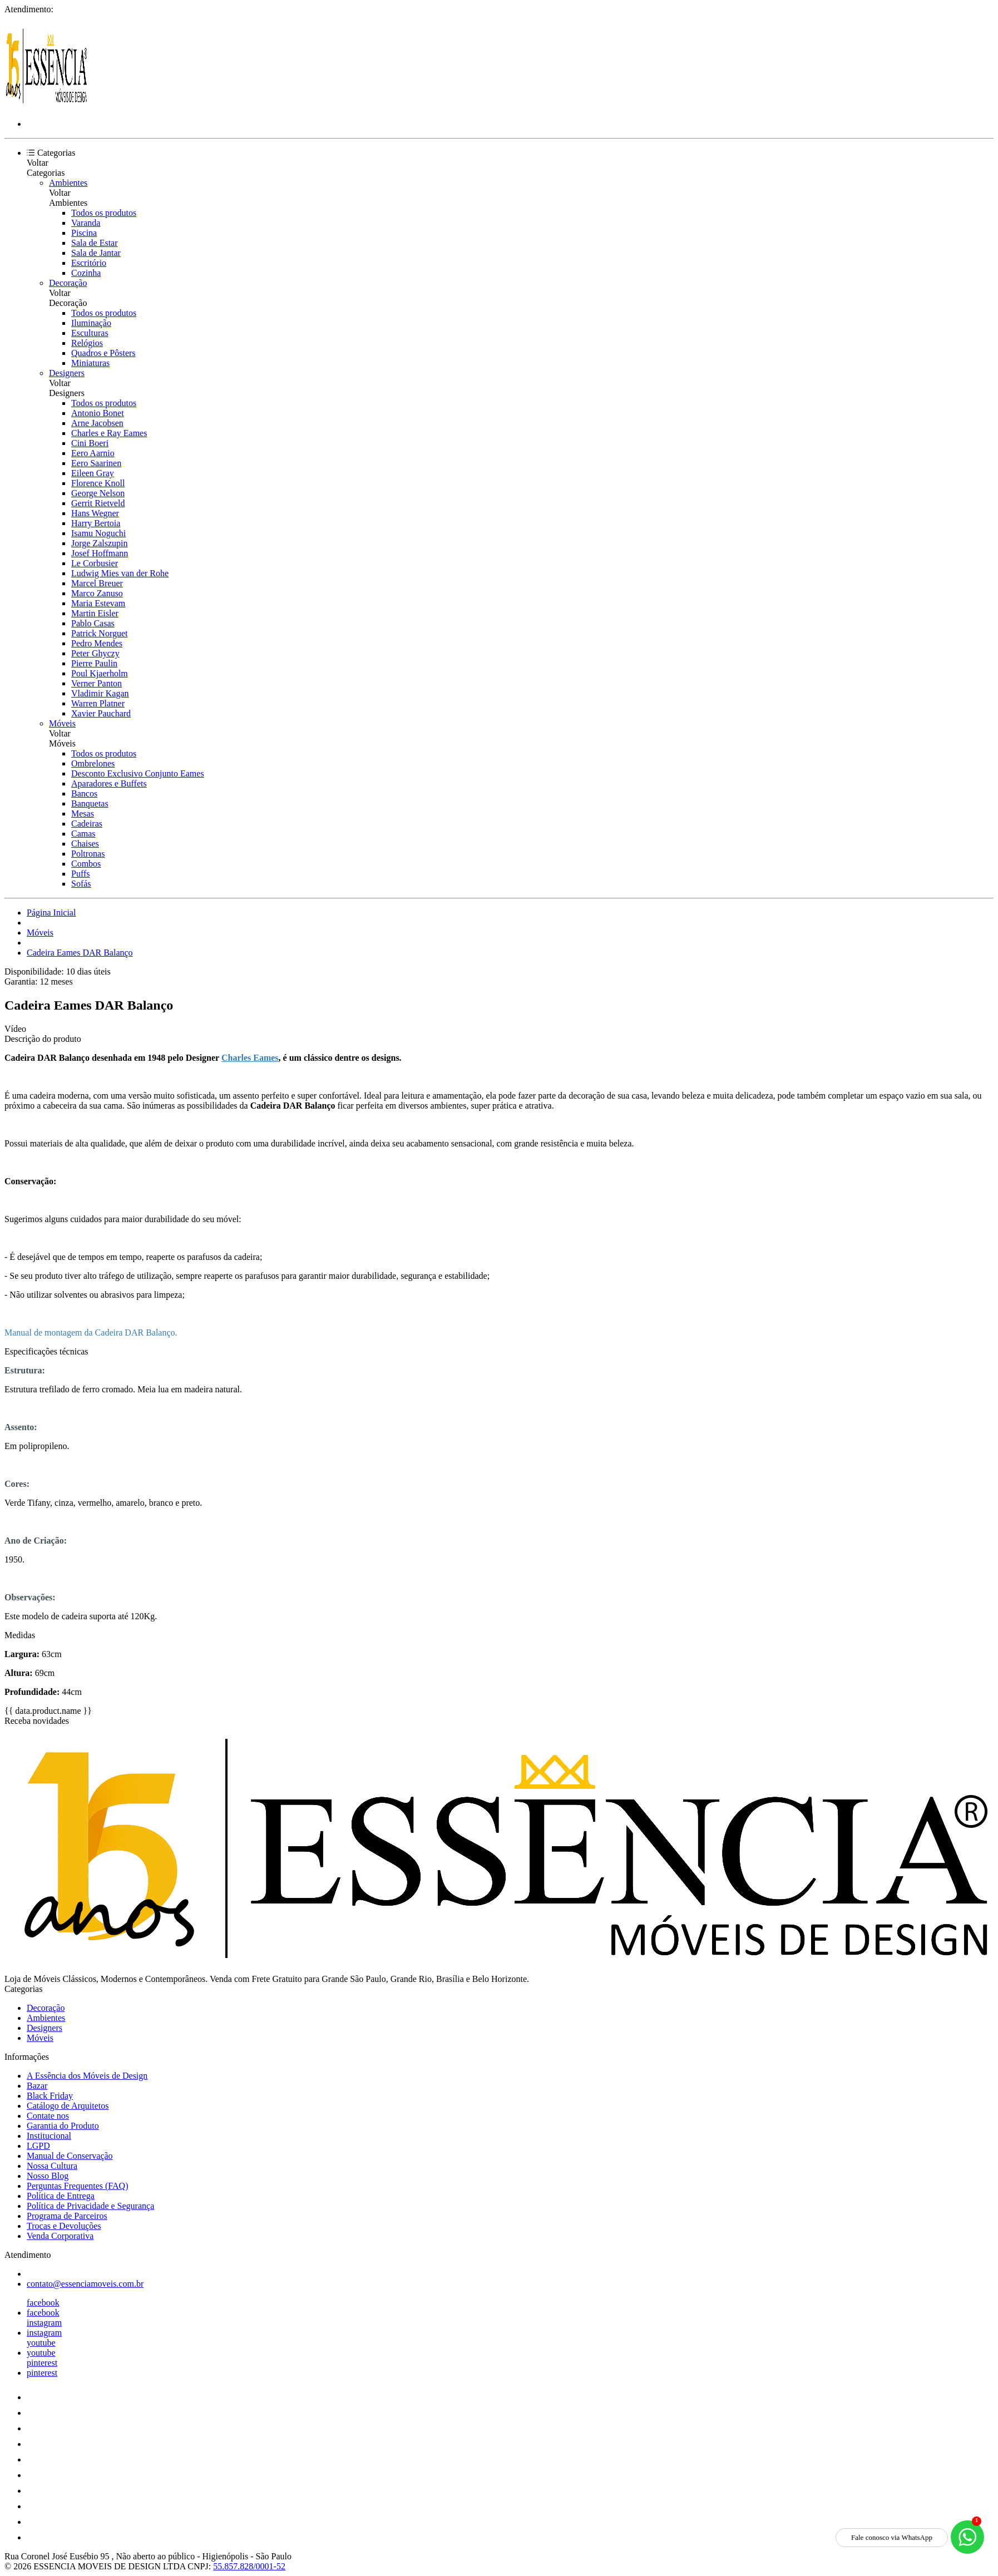  Describe the element at coordinates (68, 2105) in the screenshot. I see `Catálogo de Arquitetos` at that location.